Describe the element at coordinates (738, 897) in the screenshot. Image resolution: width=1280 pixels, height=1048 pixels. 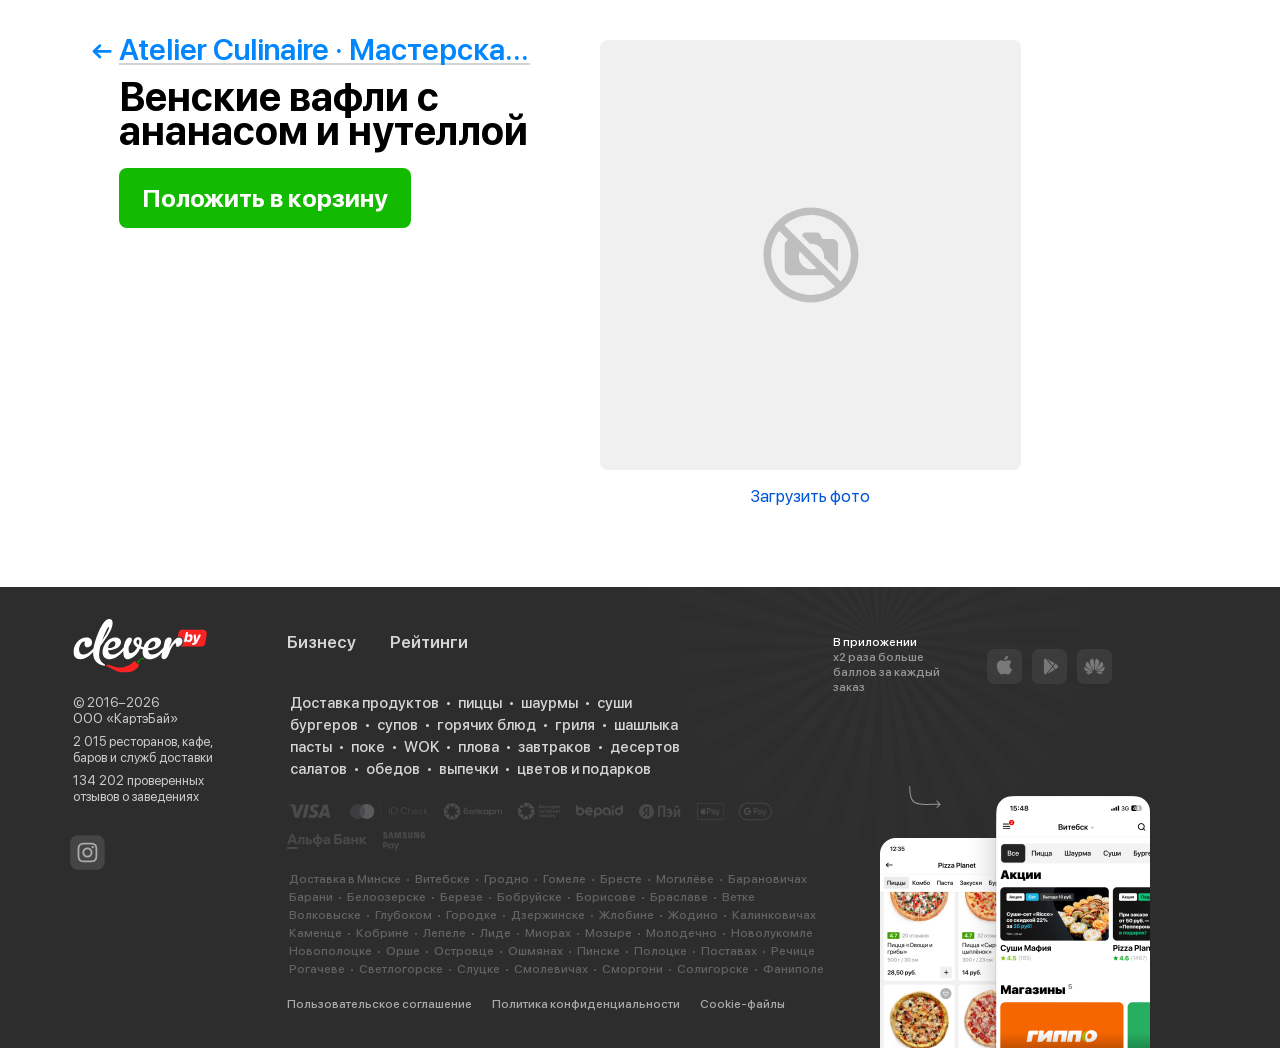
I see `Ветке` at that location.